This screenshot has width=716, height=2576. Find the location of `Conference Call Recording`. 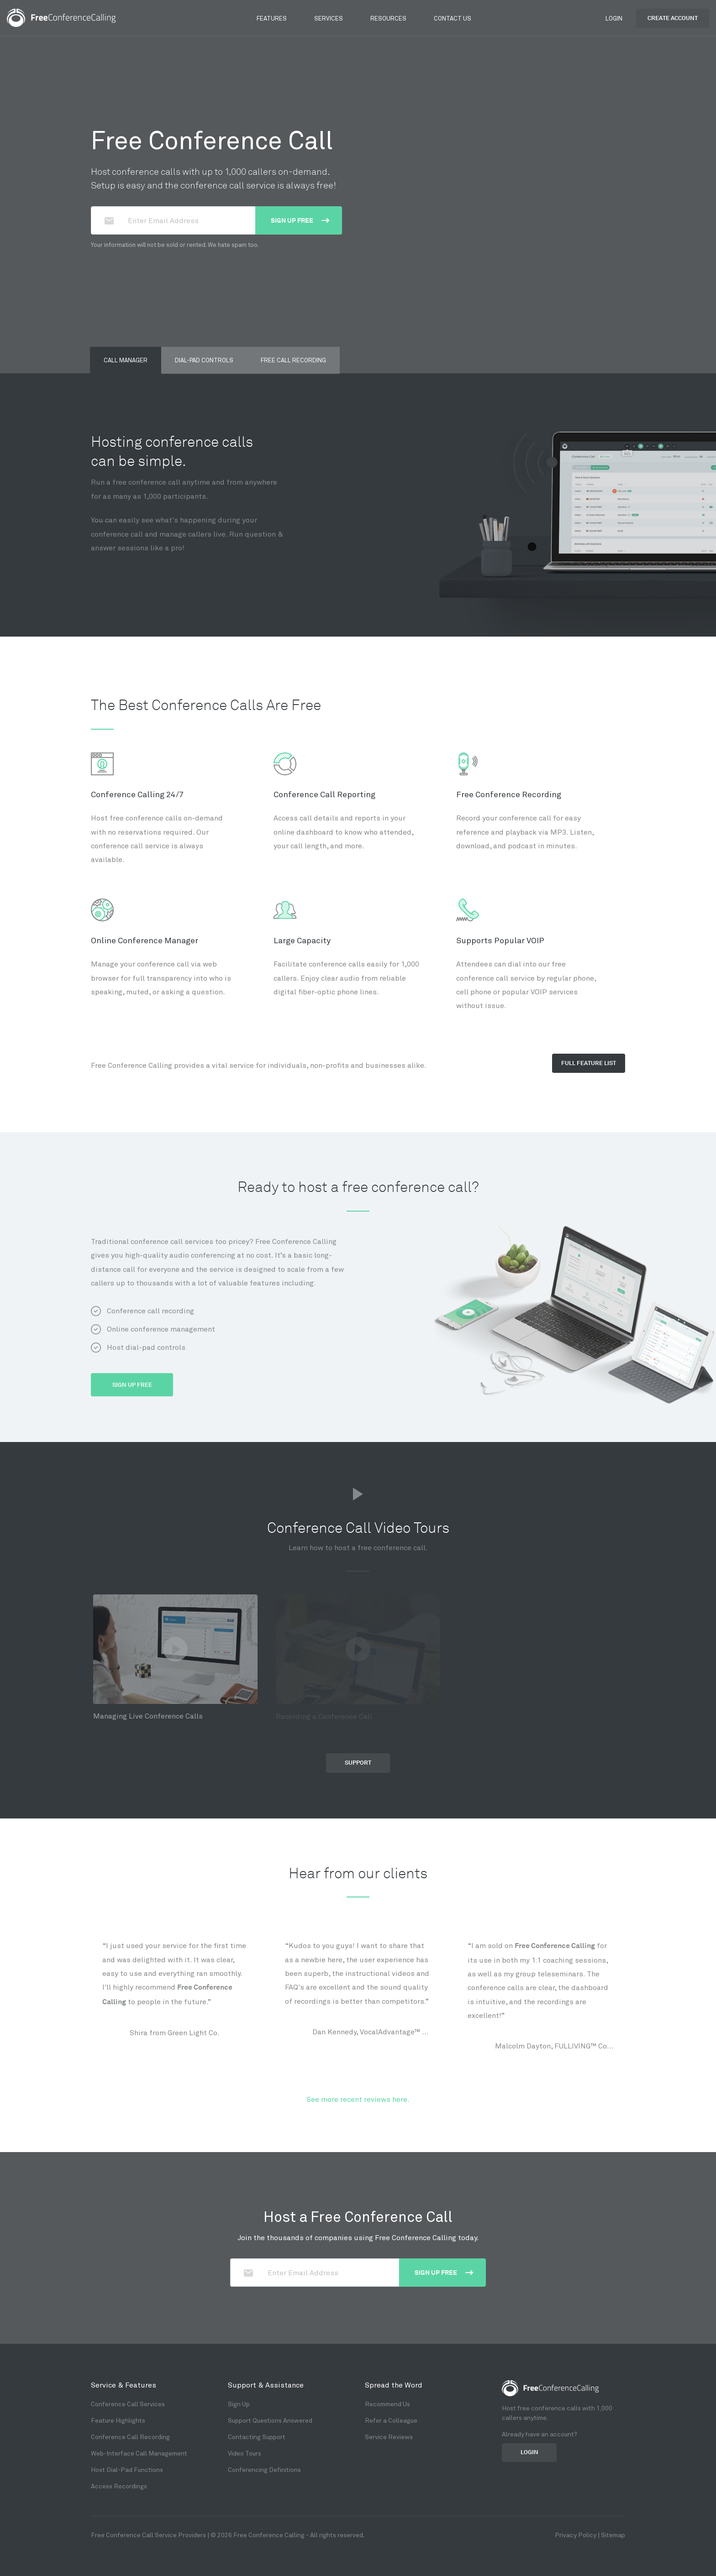

Conference Call Recording is located at coordinates (130, 2436).